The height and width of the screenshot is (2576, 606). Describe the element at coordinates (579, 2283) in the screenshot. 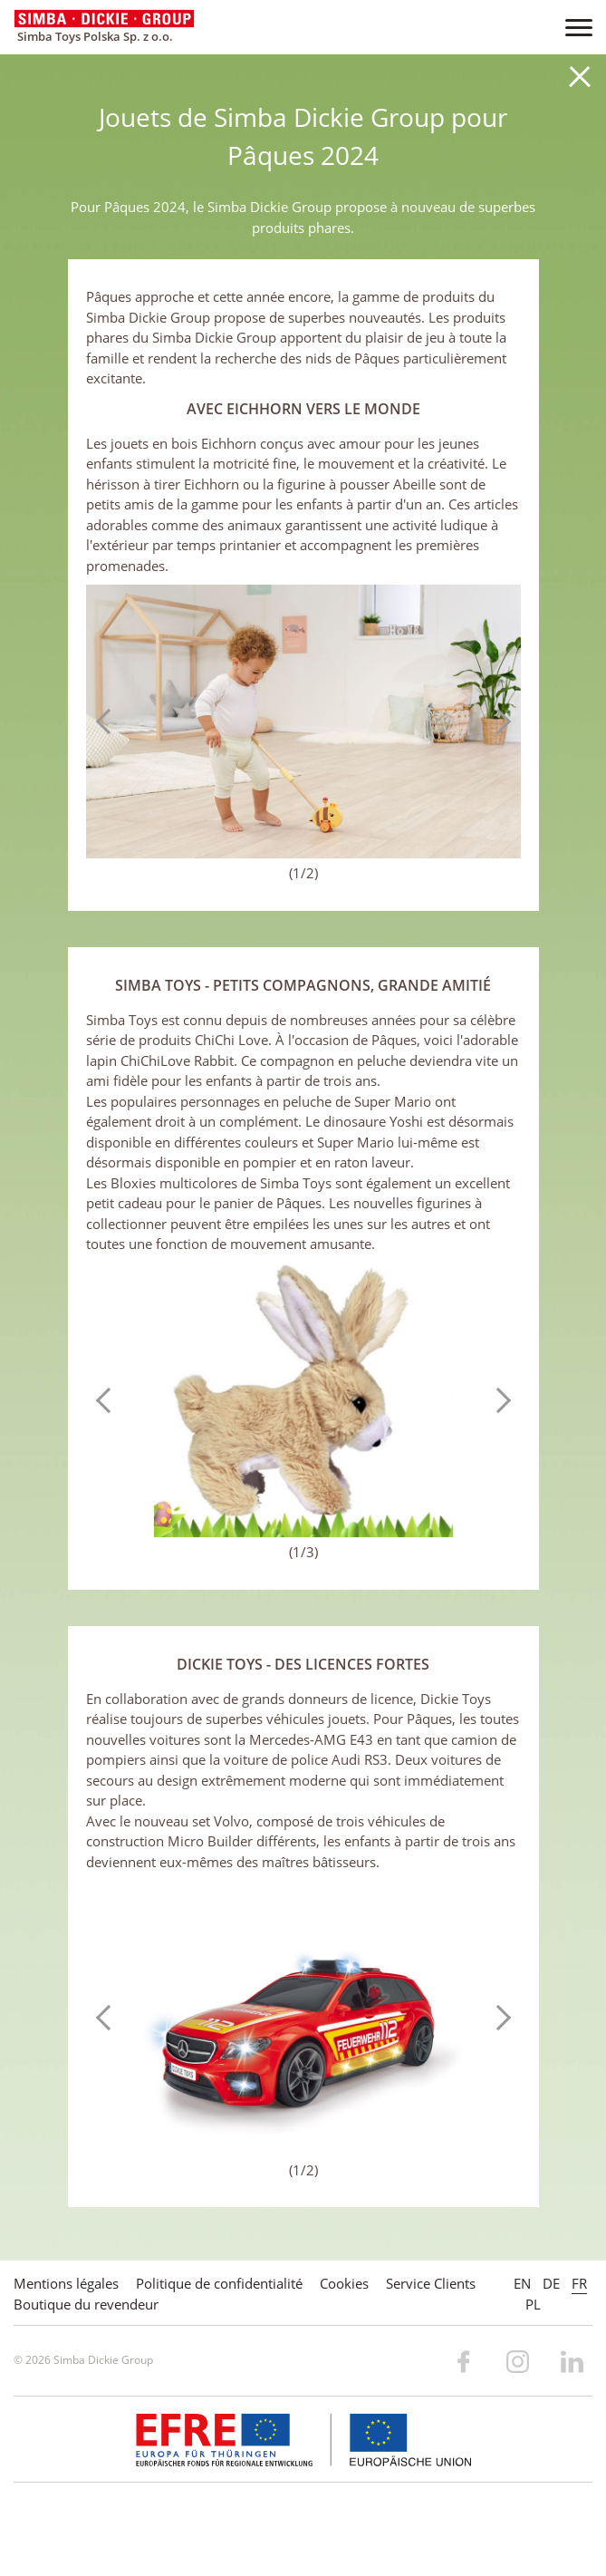

I see `FR` at that location.